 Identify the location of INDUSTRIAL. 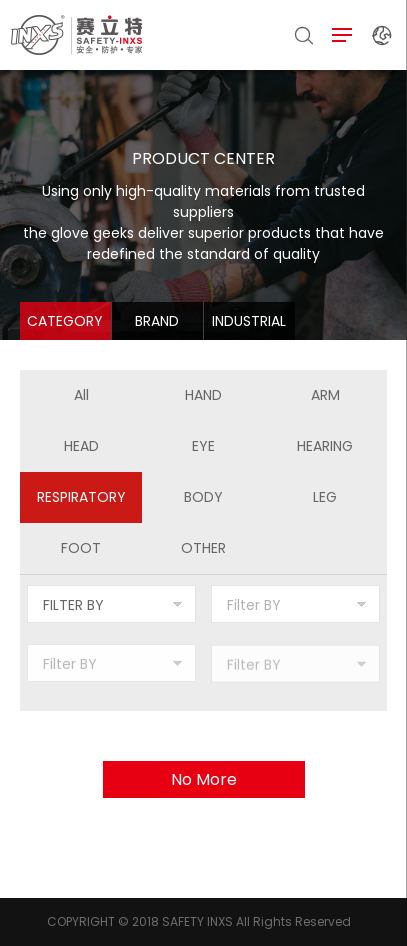
(249, 321).